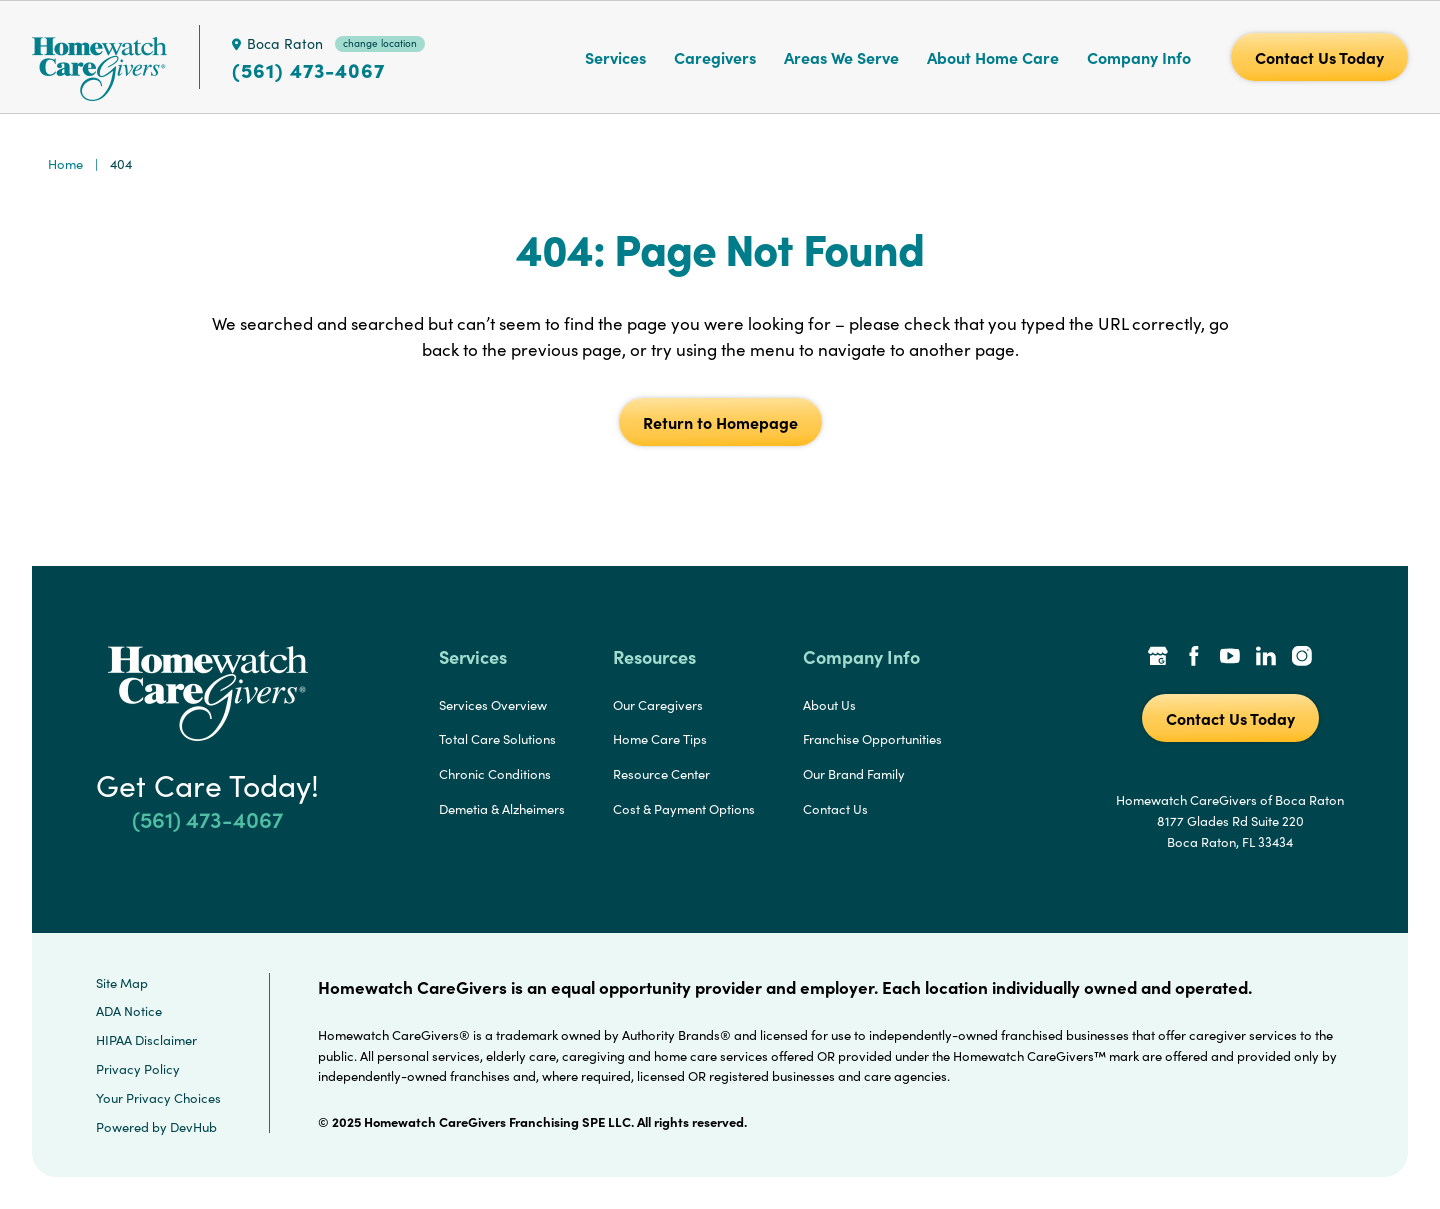  What do you see at coordinates (380, 43) in the screenshot?
I see `change location` at bounding box center [380, 43].